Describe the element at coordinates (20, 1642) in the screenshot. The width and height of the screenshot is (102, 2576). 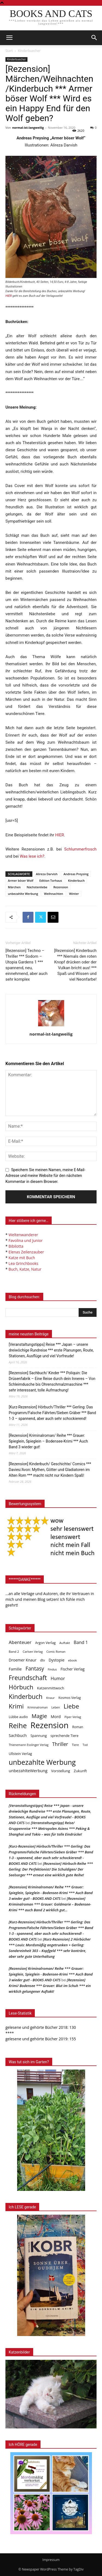
I see `Abenteuer [Abenteuer (116 Einträge)]` at that location.